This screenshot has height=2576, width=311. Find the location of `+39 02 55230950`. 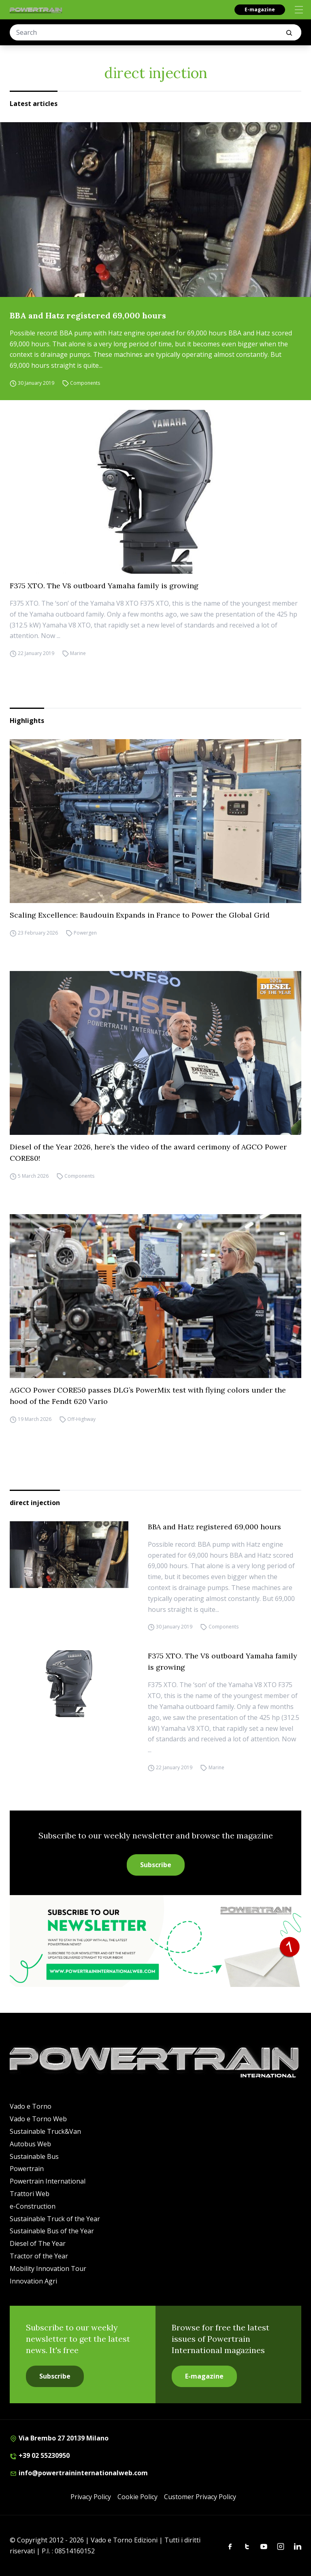

+39 02 55230950 is located at coordinates (40, 2455).